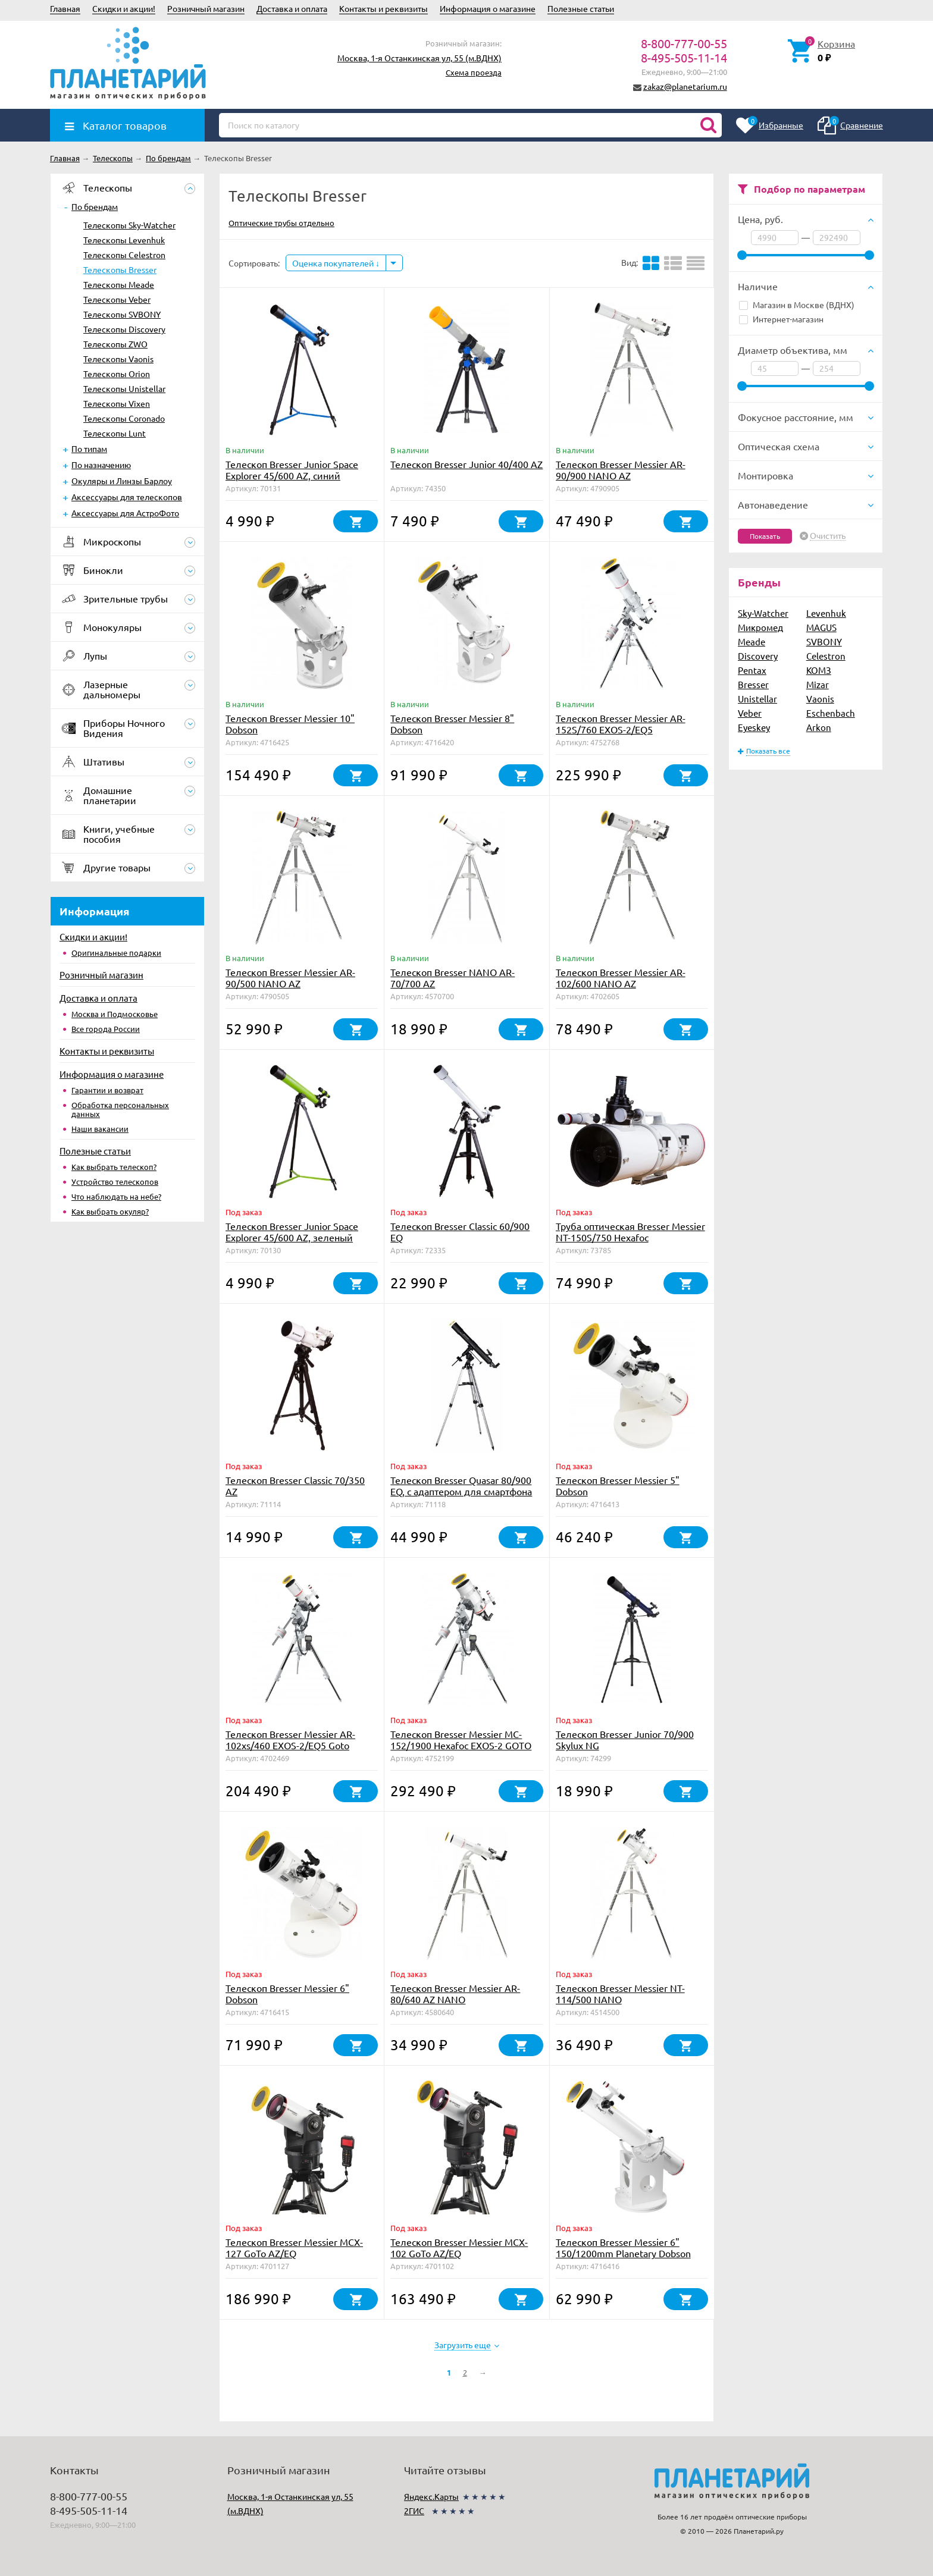  What do you see at coordinates (828, 536) in the screenshot?
I see `Очистить` at bounding box center [828, 536].